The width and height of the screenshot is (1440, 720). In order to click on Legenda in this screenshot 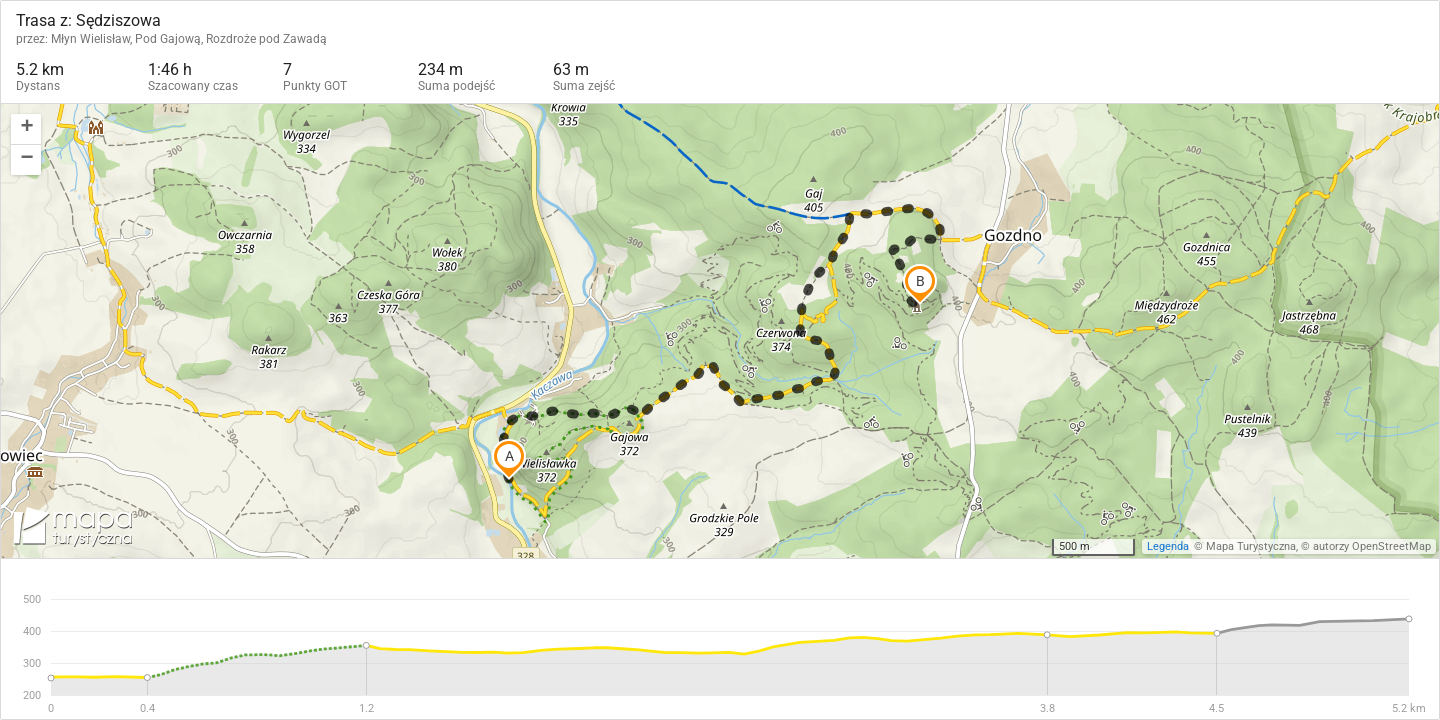, I will do `click(1168, 546)`.